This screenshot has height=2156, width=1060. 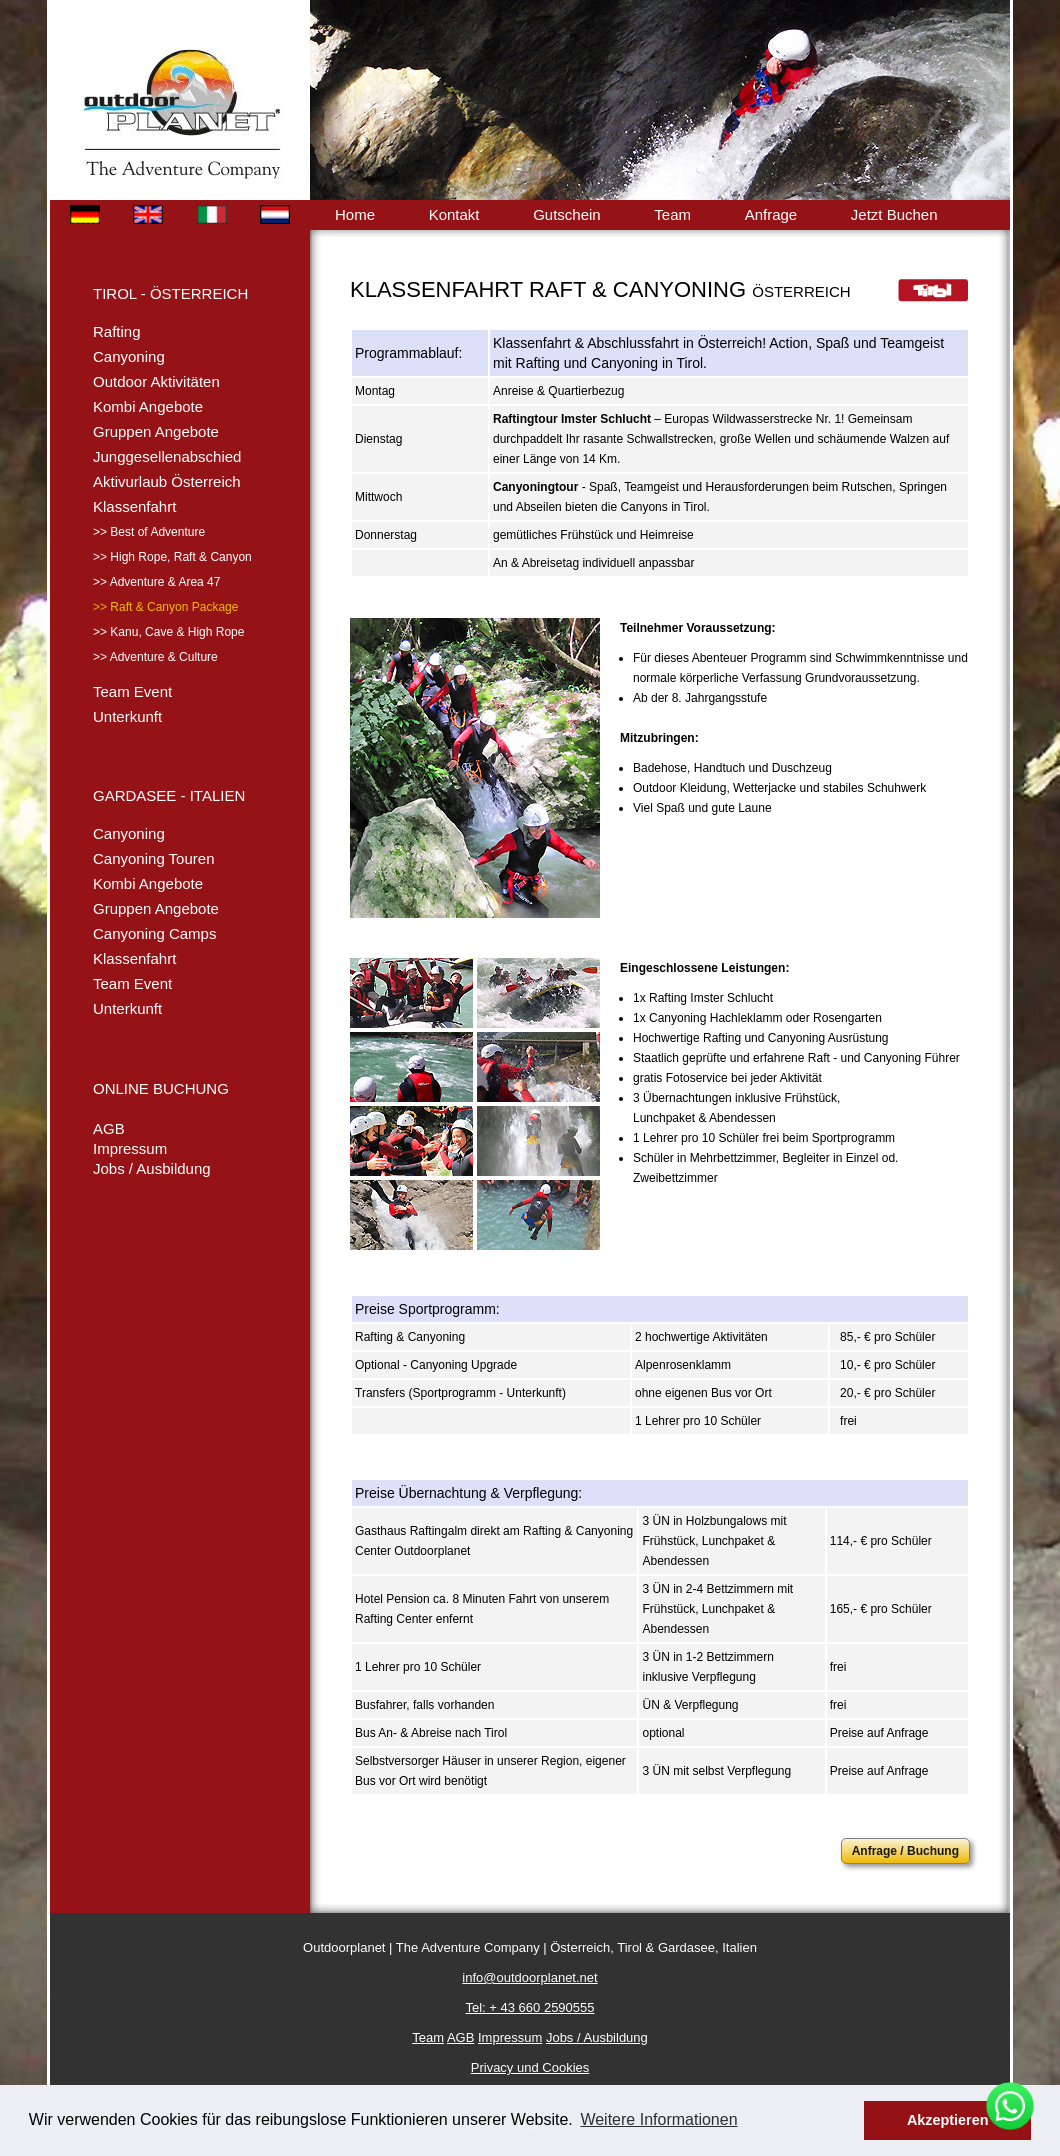 What do you see at coordinates (148, 406) in the screenshot?
I see `Kombi Angebote` at bounding box center [148, 406].